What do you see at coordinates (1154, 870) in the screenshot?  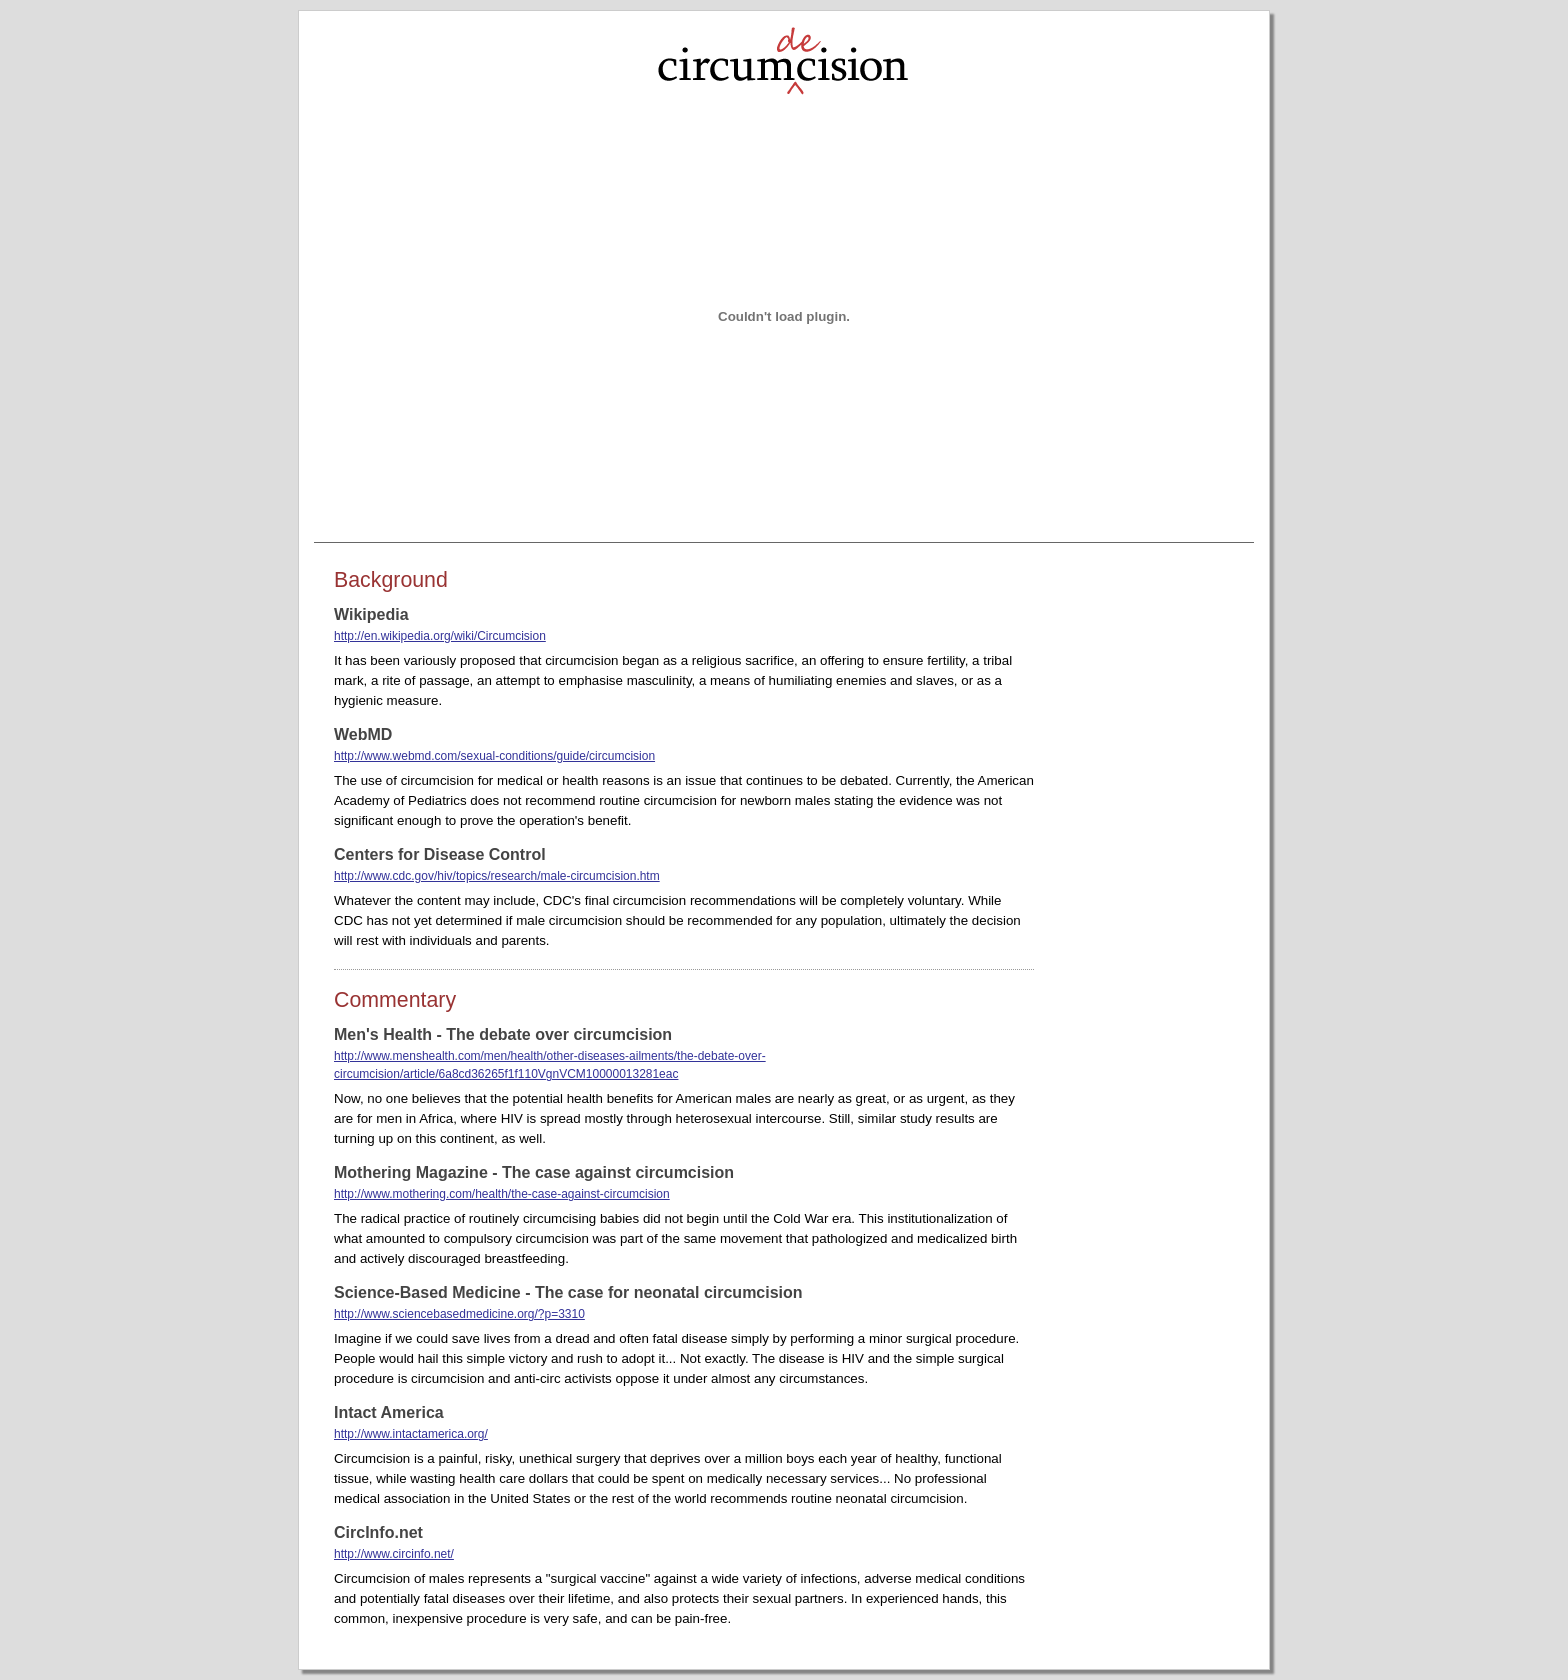 I see `[Advertisement]` at bounding box center [1154, 870].